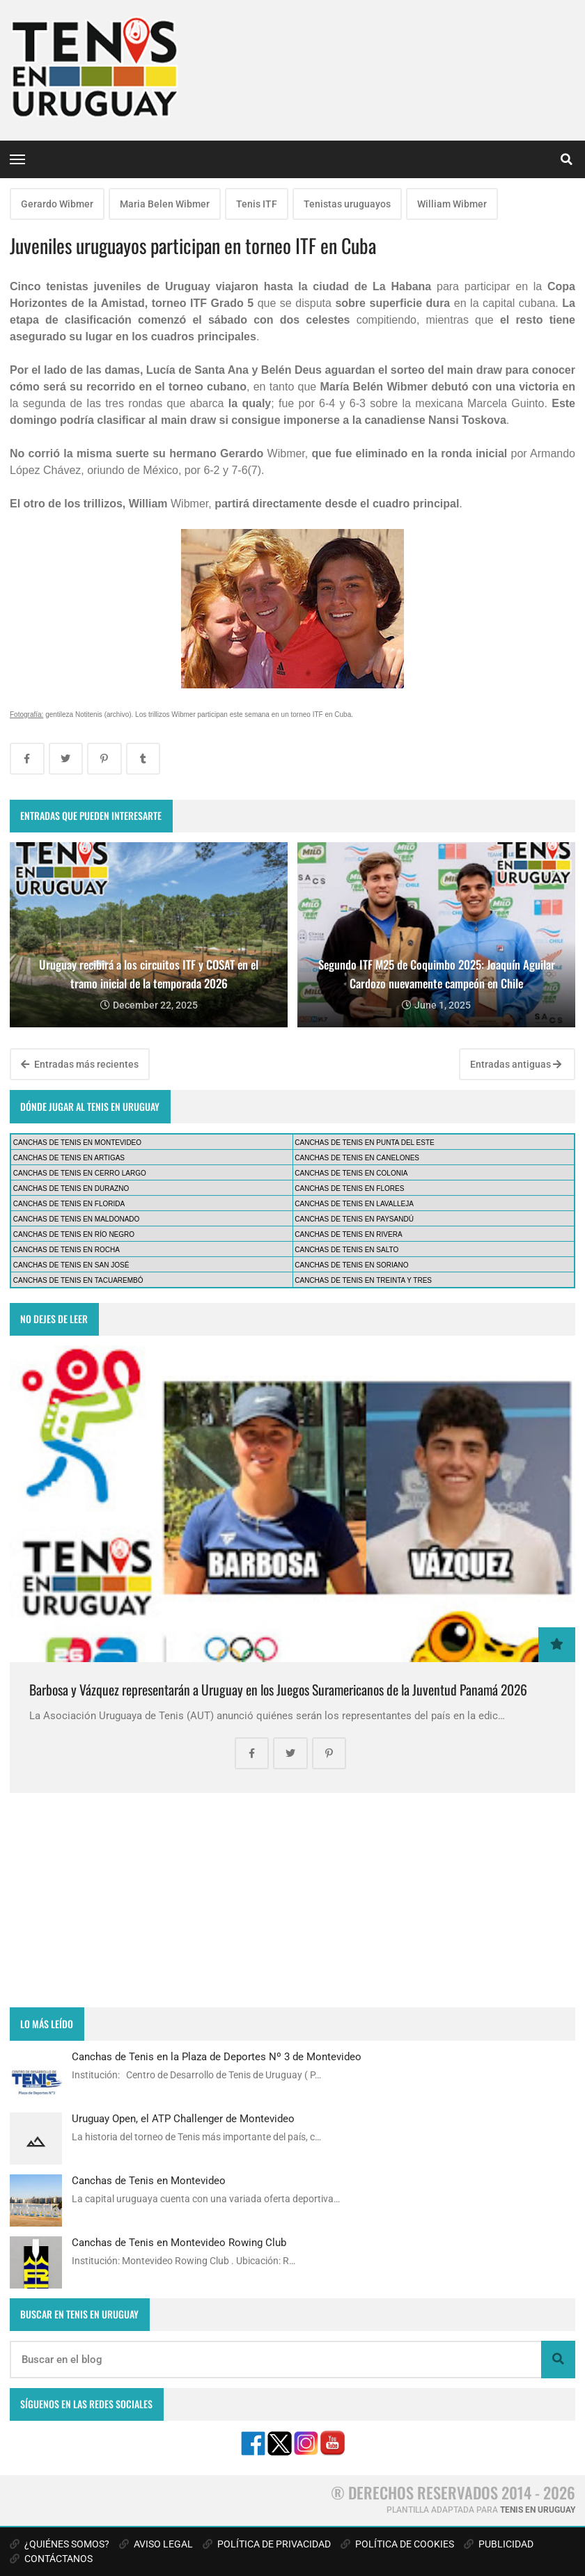 The image size is (585, 2576). I want to click on CANCHAS DE TENIS EN MALDONADO, so click(76, 1219).